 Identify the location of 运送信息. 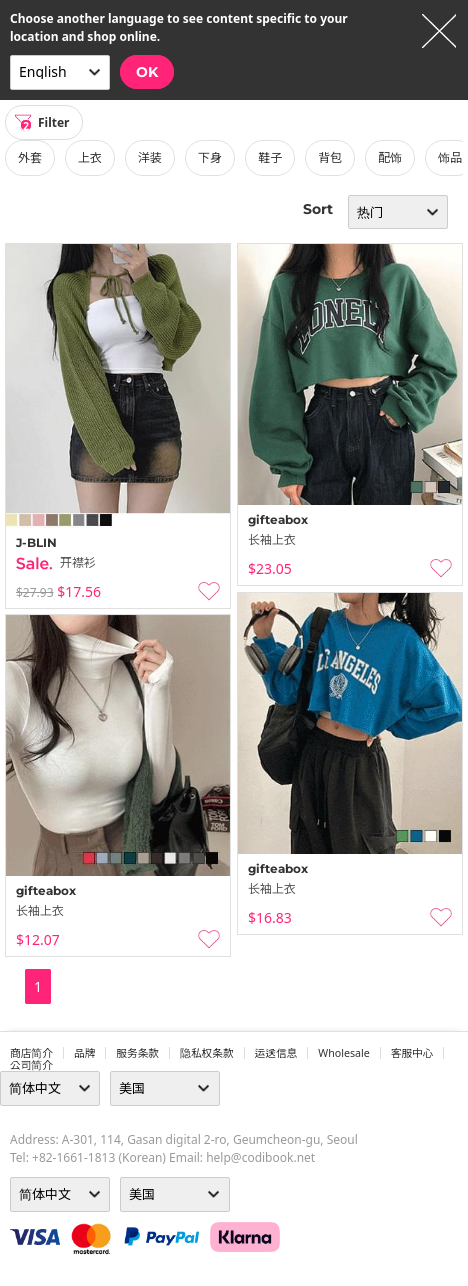
(276, 1053).